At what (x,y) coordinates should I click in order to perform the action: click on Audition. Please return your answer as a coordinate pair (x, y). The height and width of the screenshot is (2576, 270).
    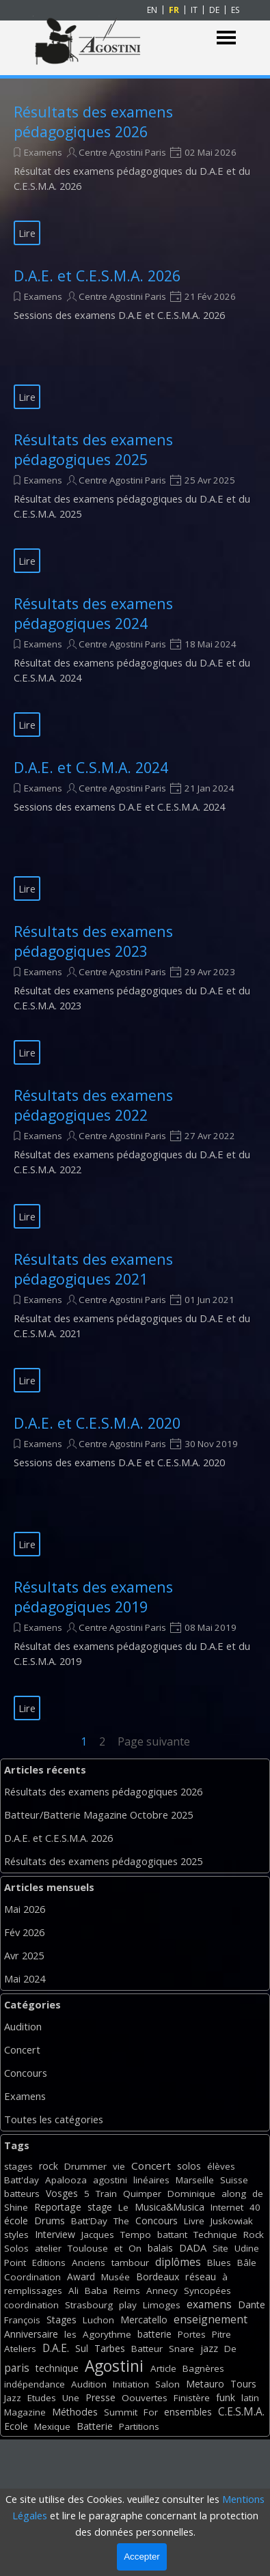
    Looking at the image, I should click on (23, 2026).